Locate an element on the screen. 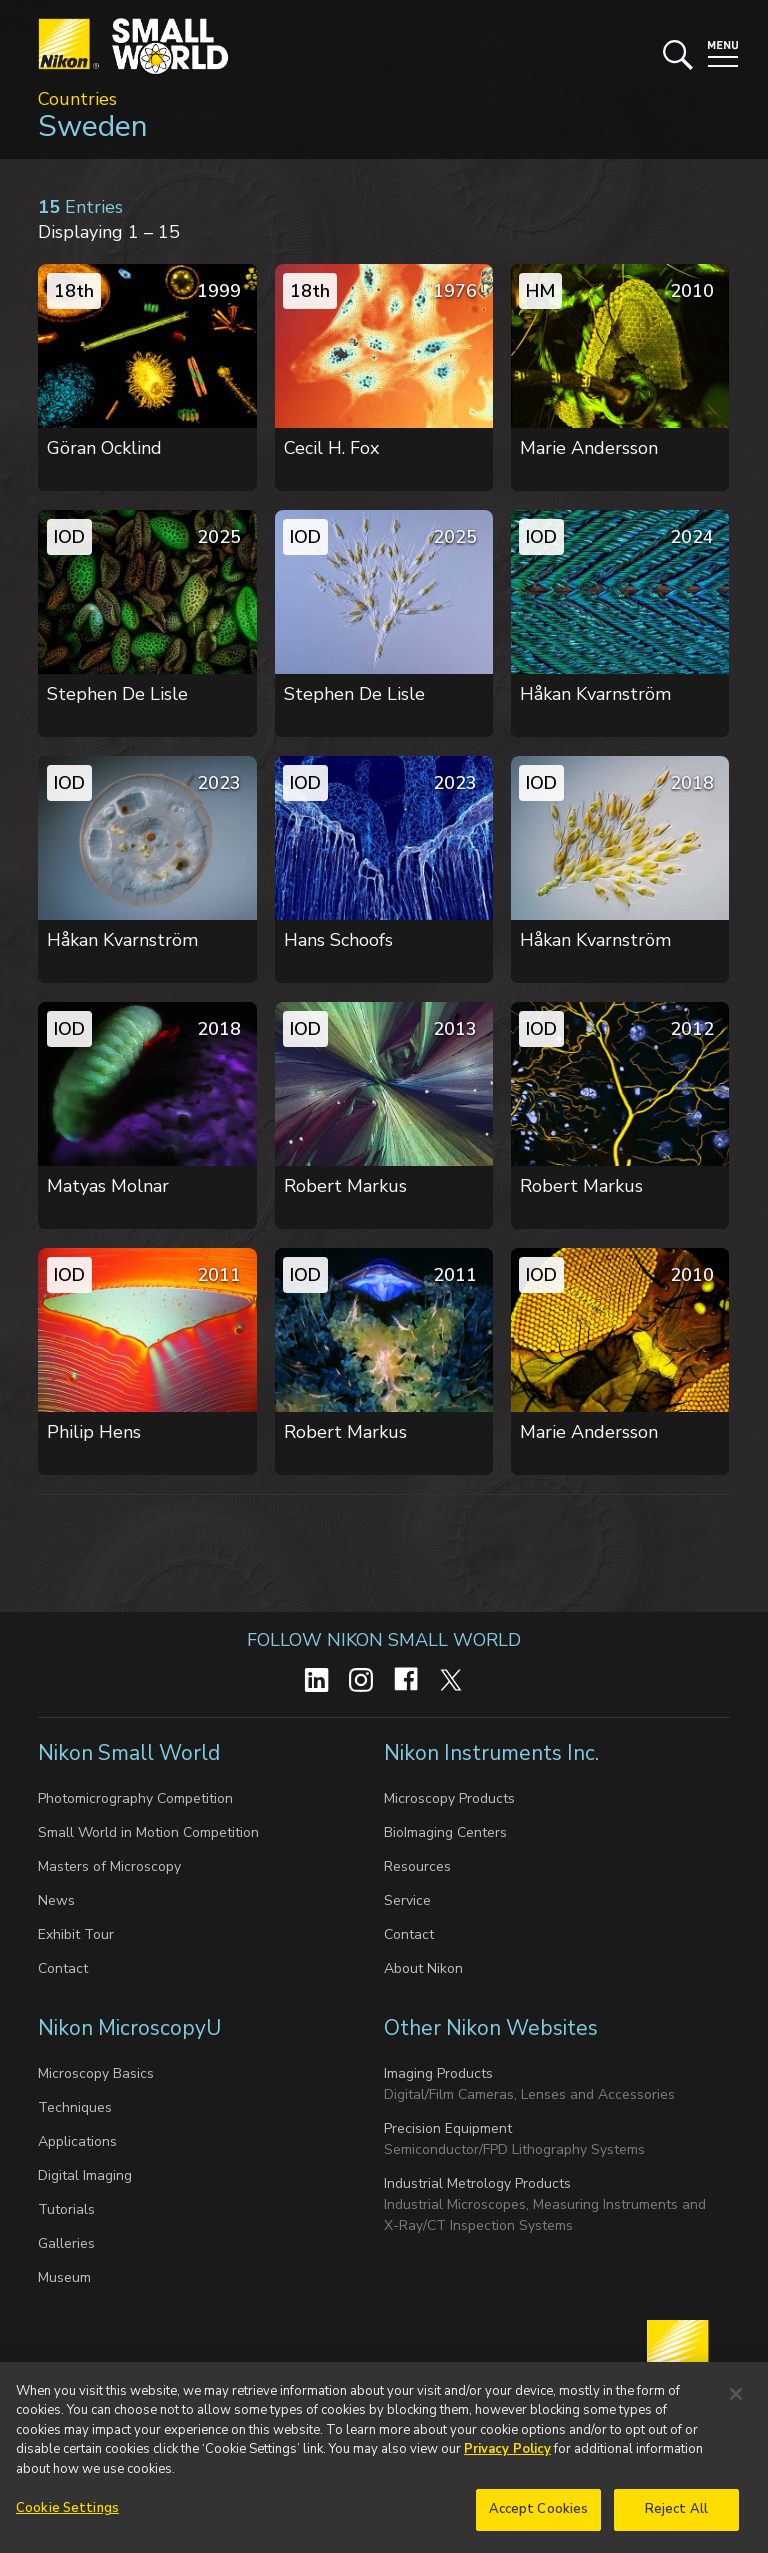 The width and height of the screenshot is (768, 2553). Precision Equipment is located at coordinates (448, 2128).